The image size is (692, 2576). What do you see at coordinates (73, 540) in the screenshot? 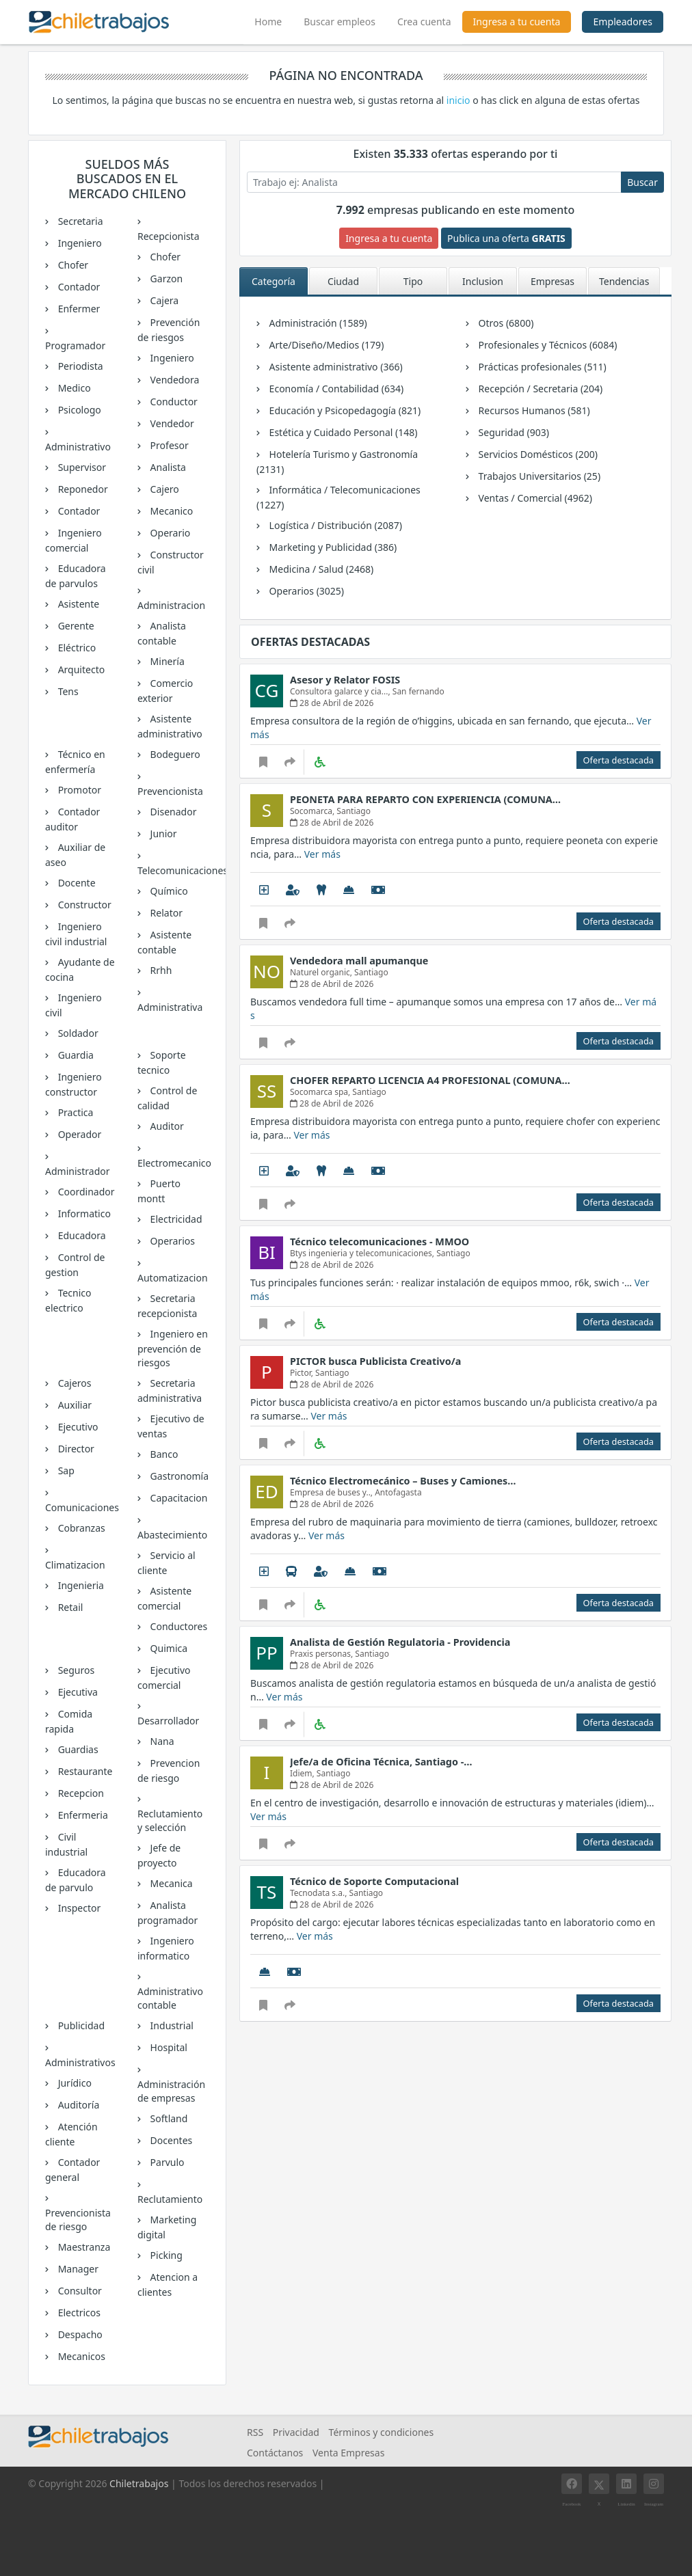
I see `Ingeniero comercial` at bounding box center [73, 540].